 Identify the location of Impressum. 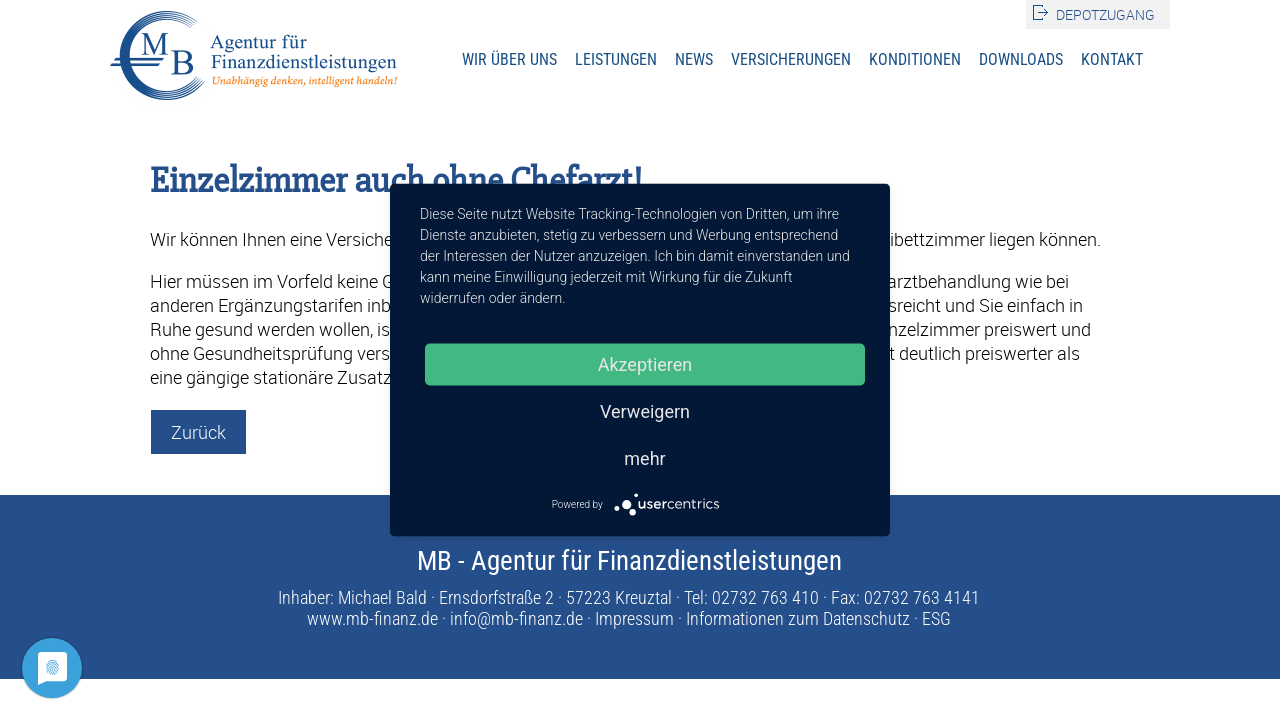
(634, 618).